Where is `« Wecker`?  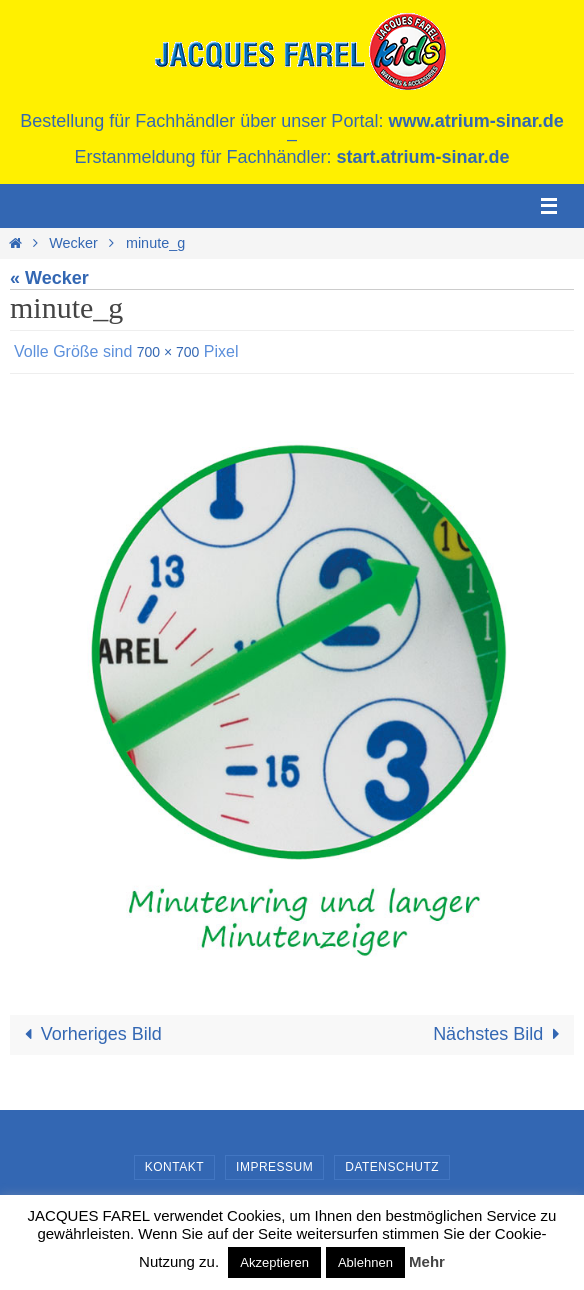
« Wecker is located at coordinates (49, 278).